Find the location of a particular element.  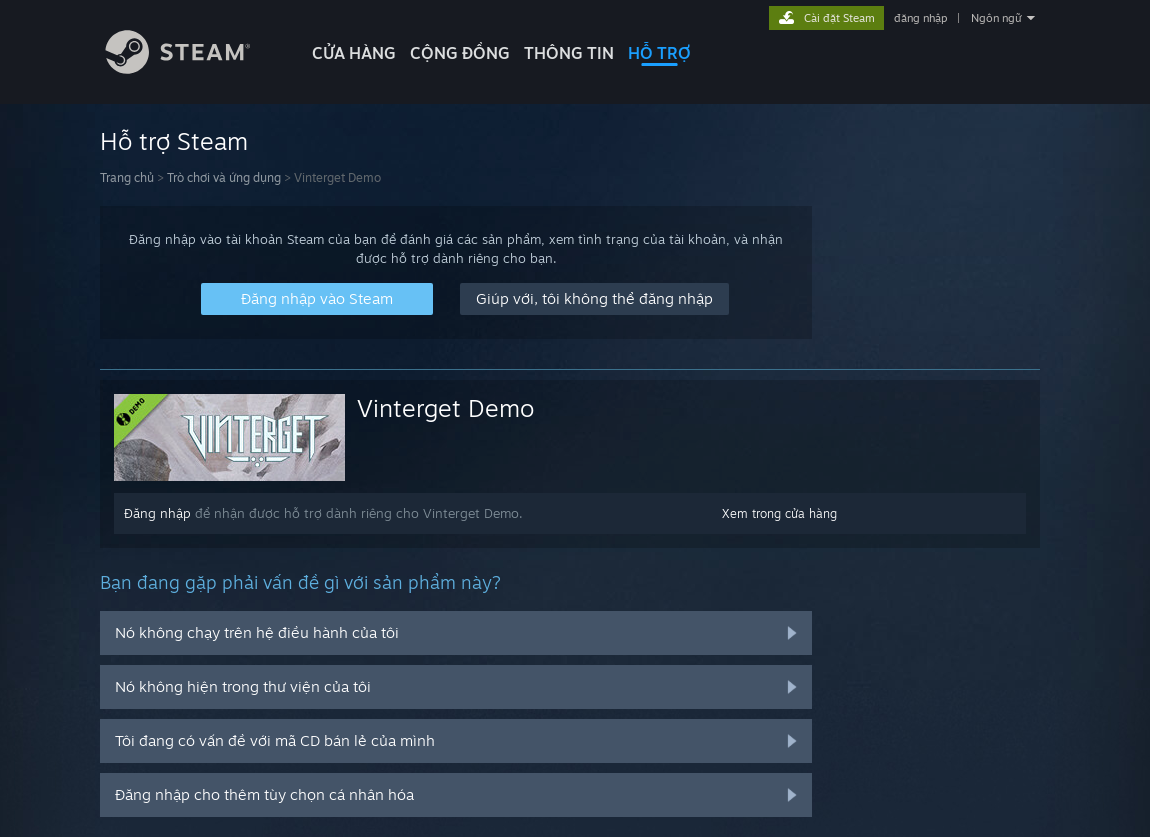

Trò chơi và ứng dụng is located at coordinates (224, 177).